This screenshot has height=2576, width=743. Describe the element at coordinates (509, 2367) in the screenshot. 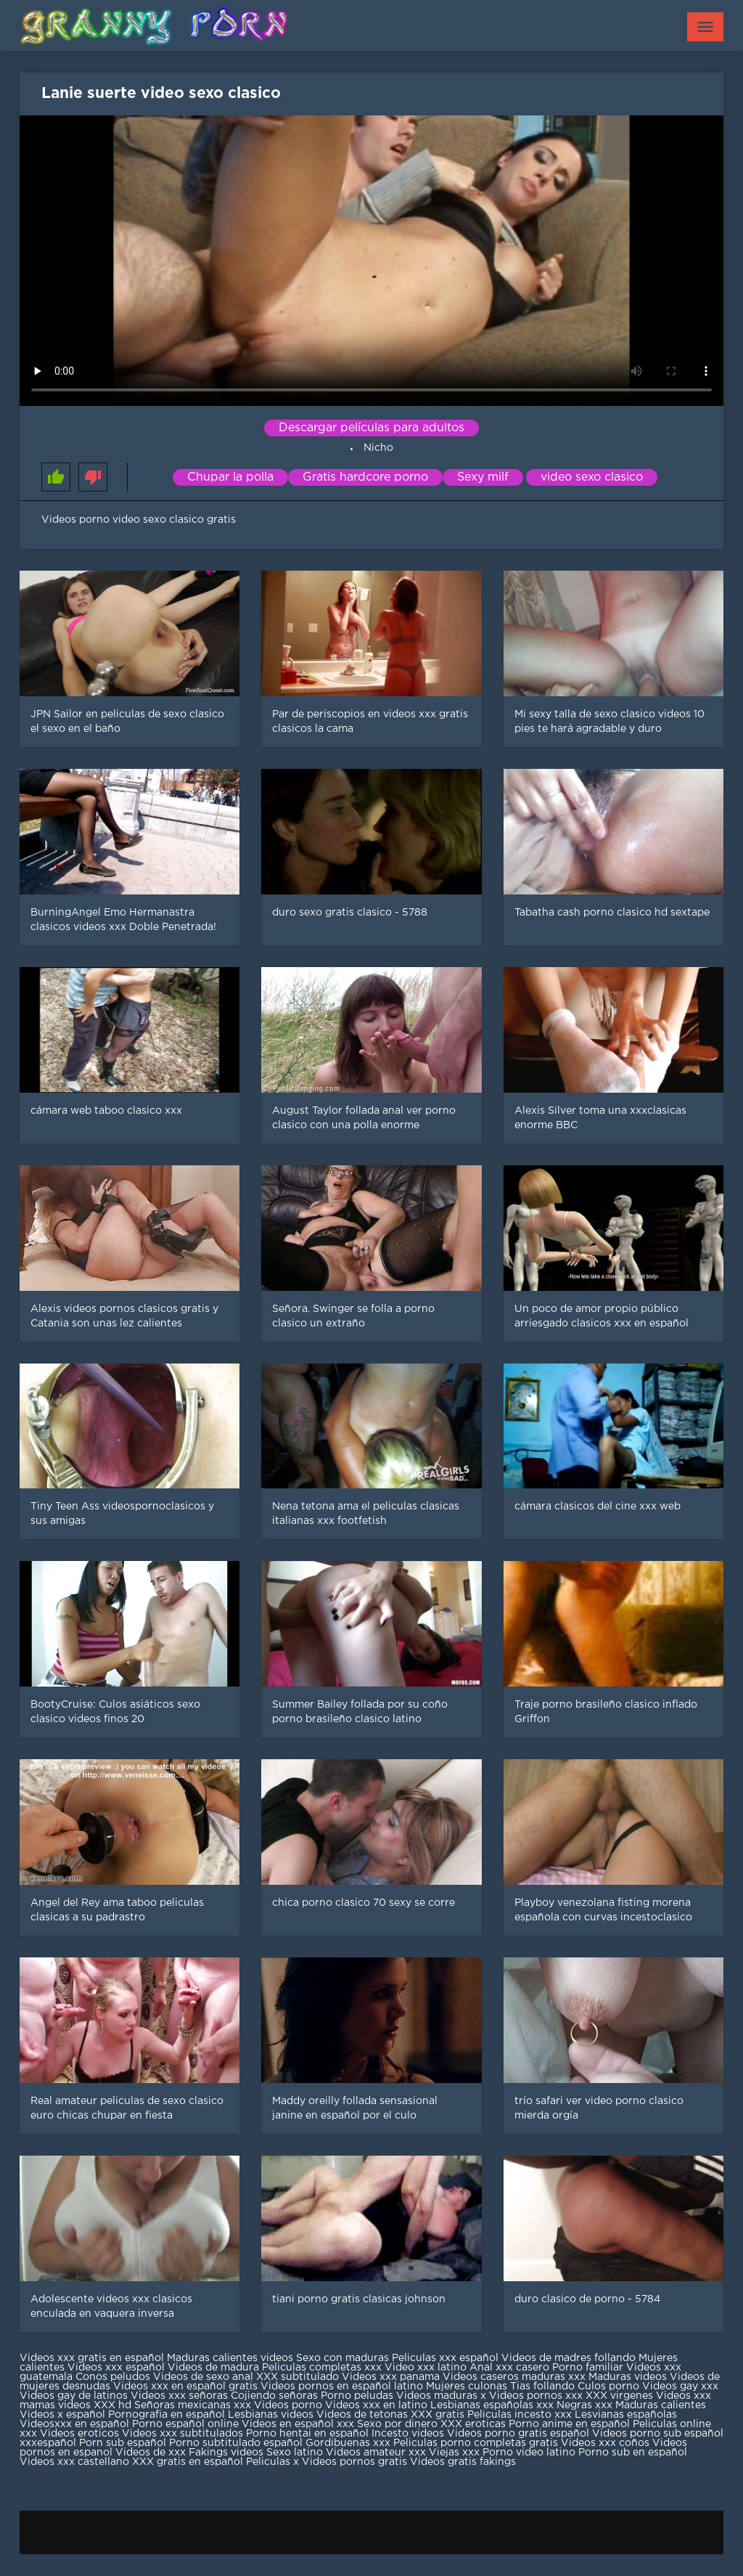

I see `Anal xxx casero` at that location.